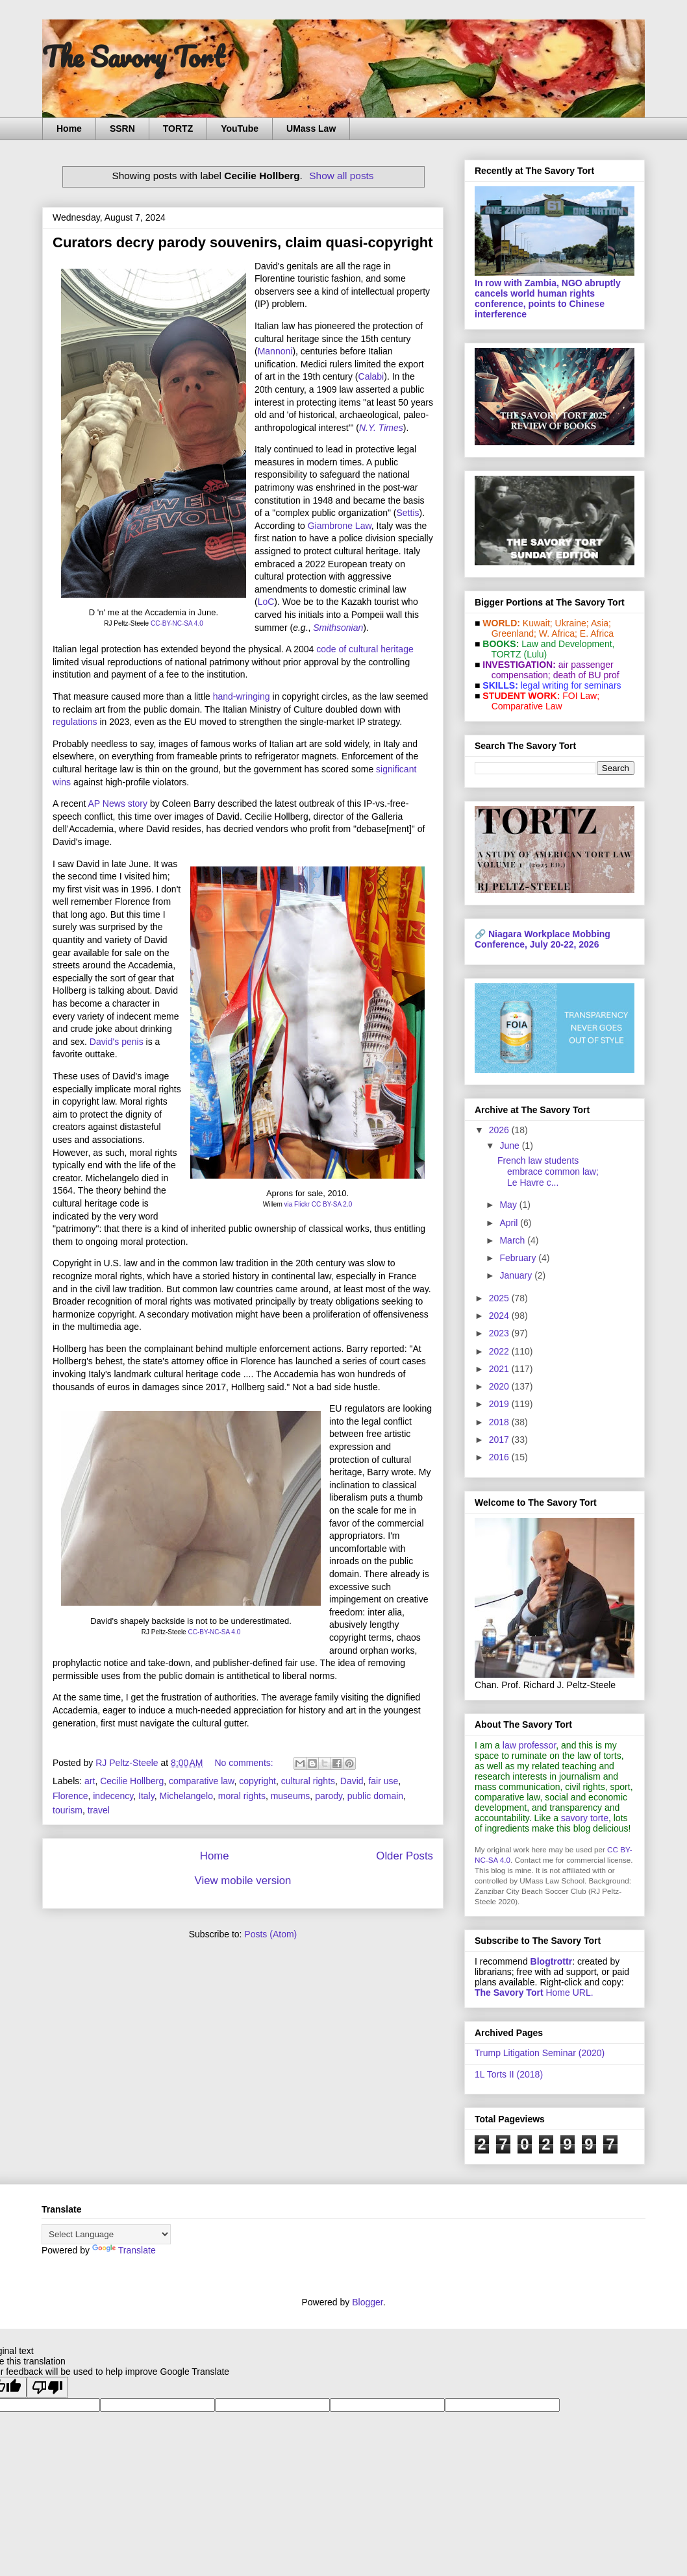 The image size is (687, 2576). Describe the element at coordinates (339, 526) in the screenshot. I see `Giambrone Law` at that location.